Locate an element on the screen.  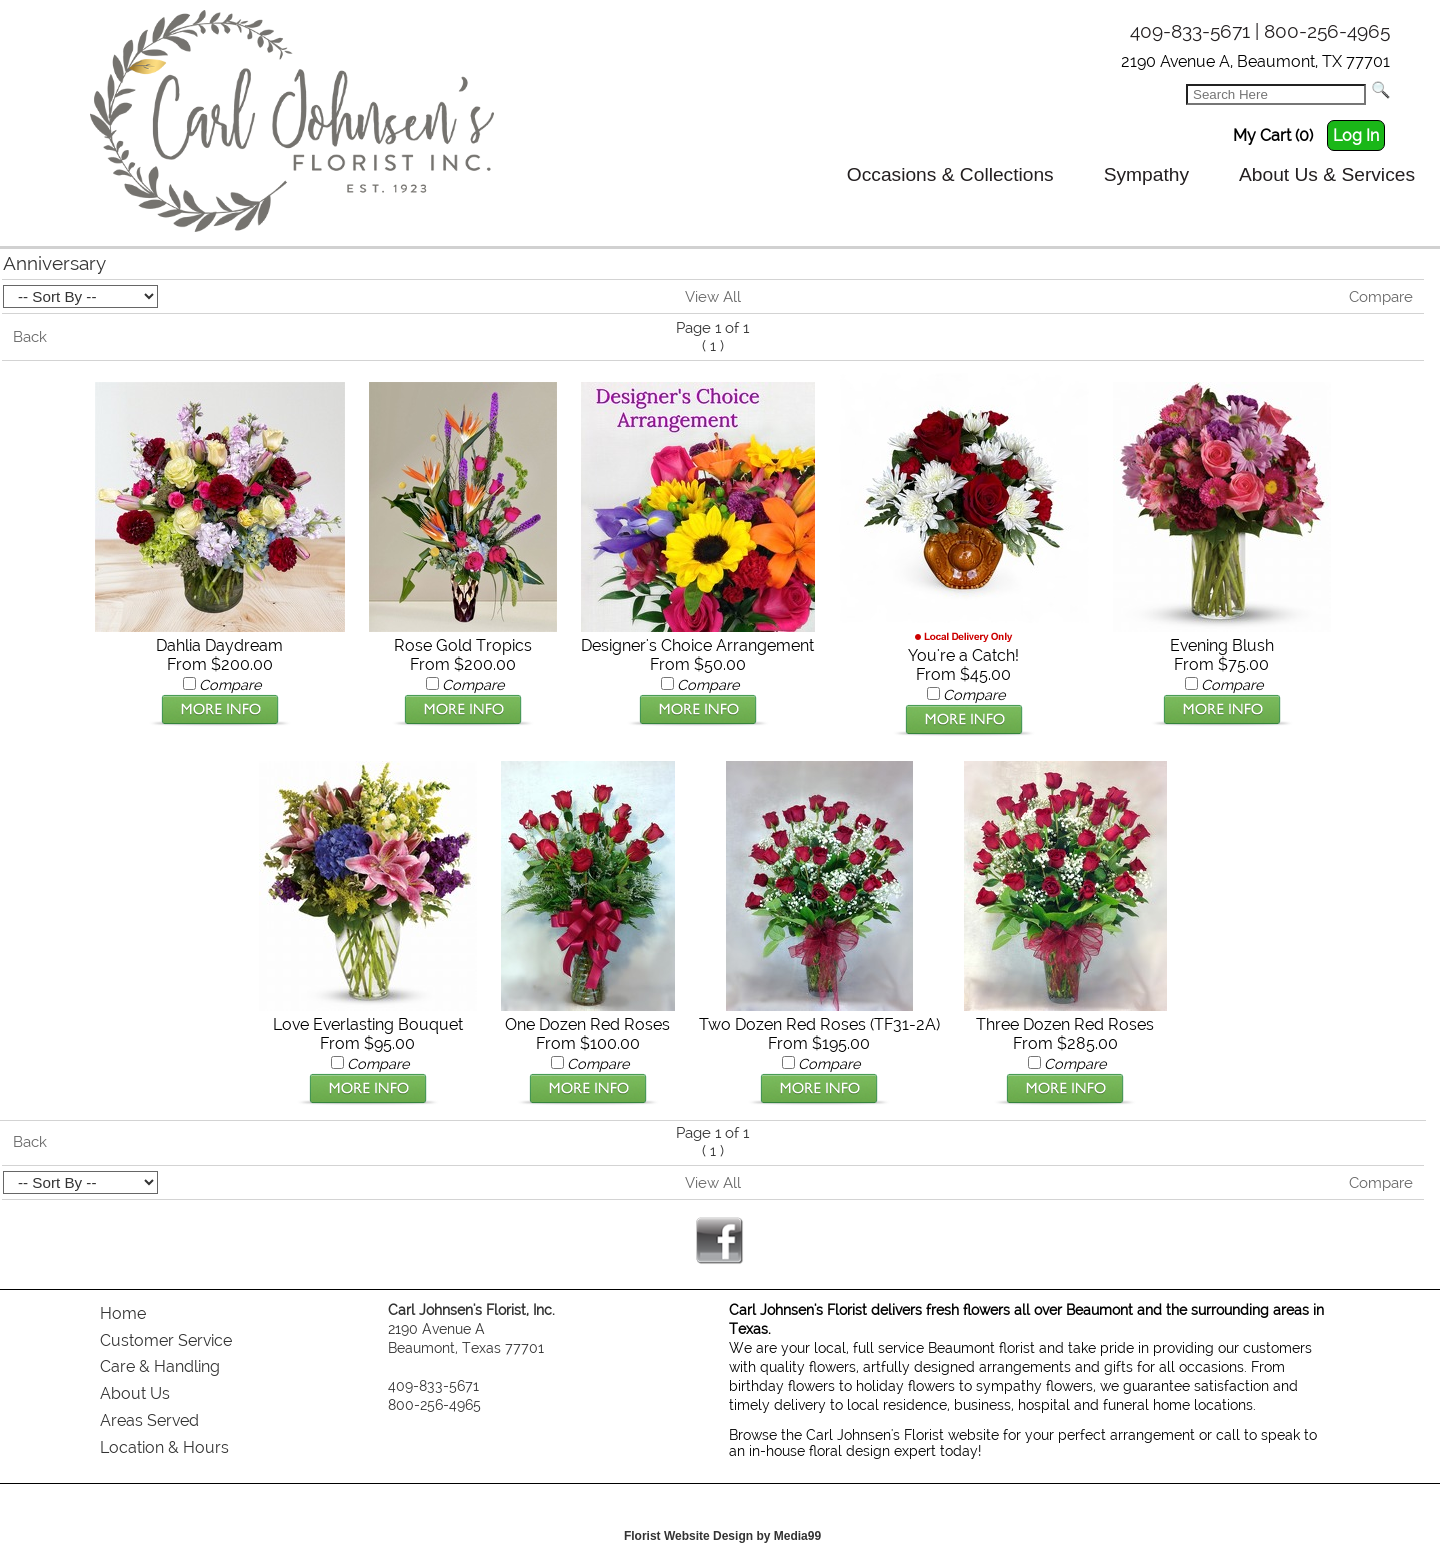
Customer Service is located at coordinates (166, 1340).